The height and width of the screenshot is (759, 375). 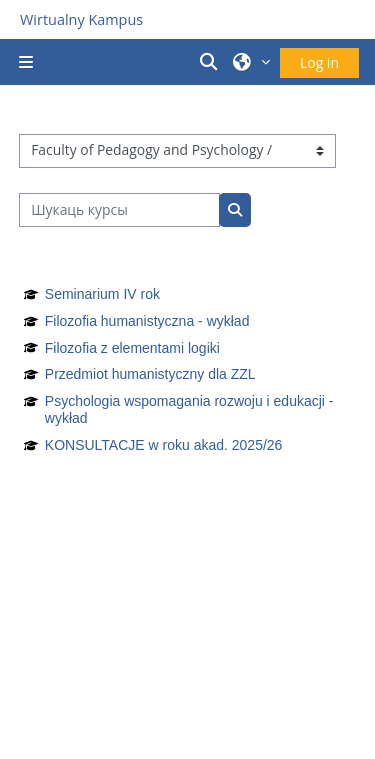 I want to click on [button], so click(x=212, y=62).